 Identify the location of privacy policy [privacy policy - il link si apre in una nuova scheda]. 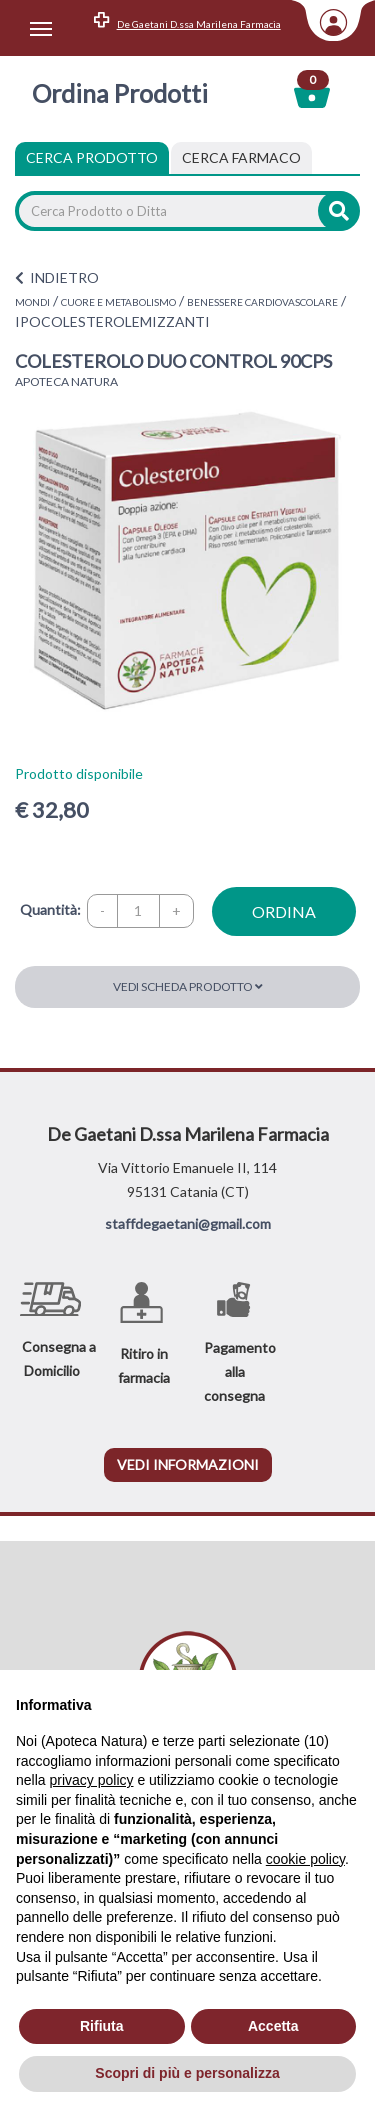
(91, 1780).